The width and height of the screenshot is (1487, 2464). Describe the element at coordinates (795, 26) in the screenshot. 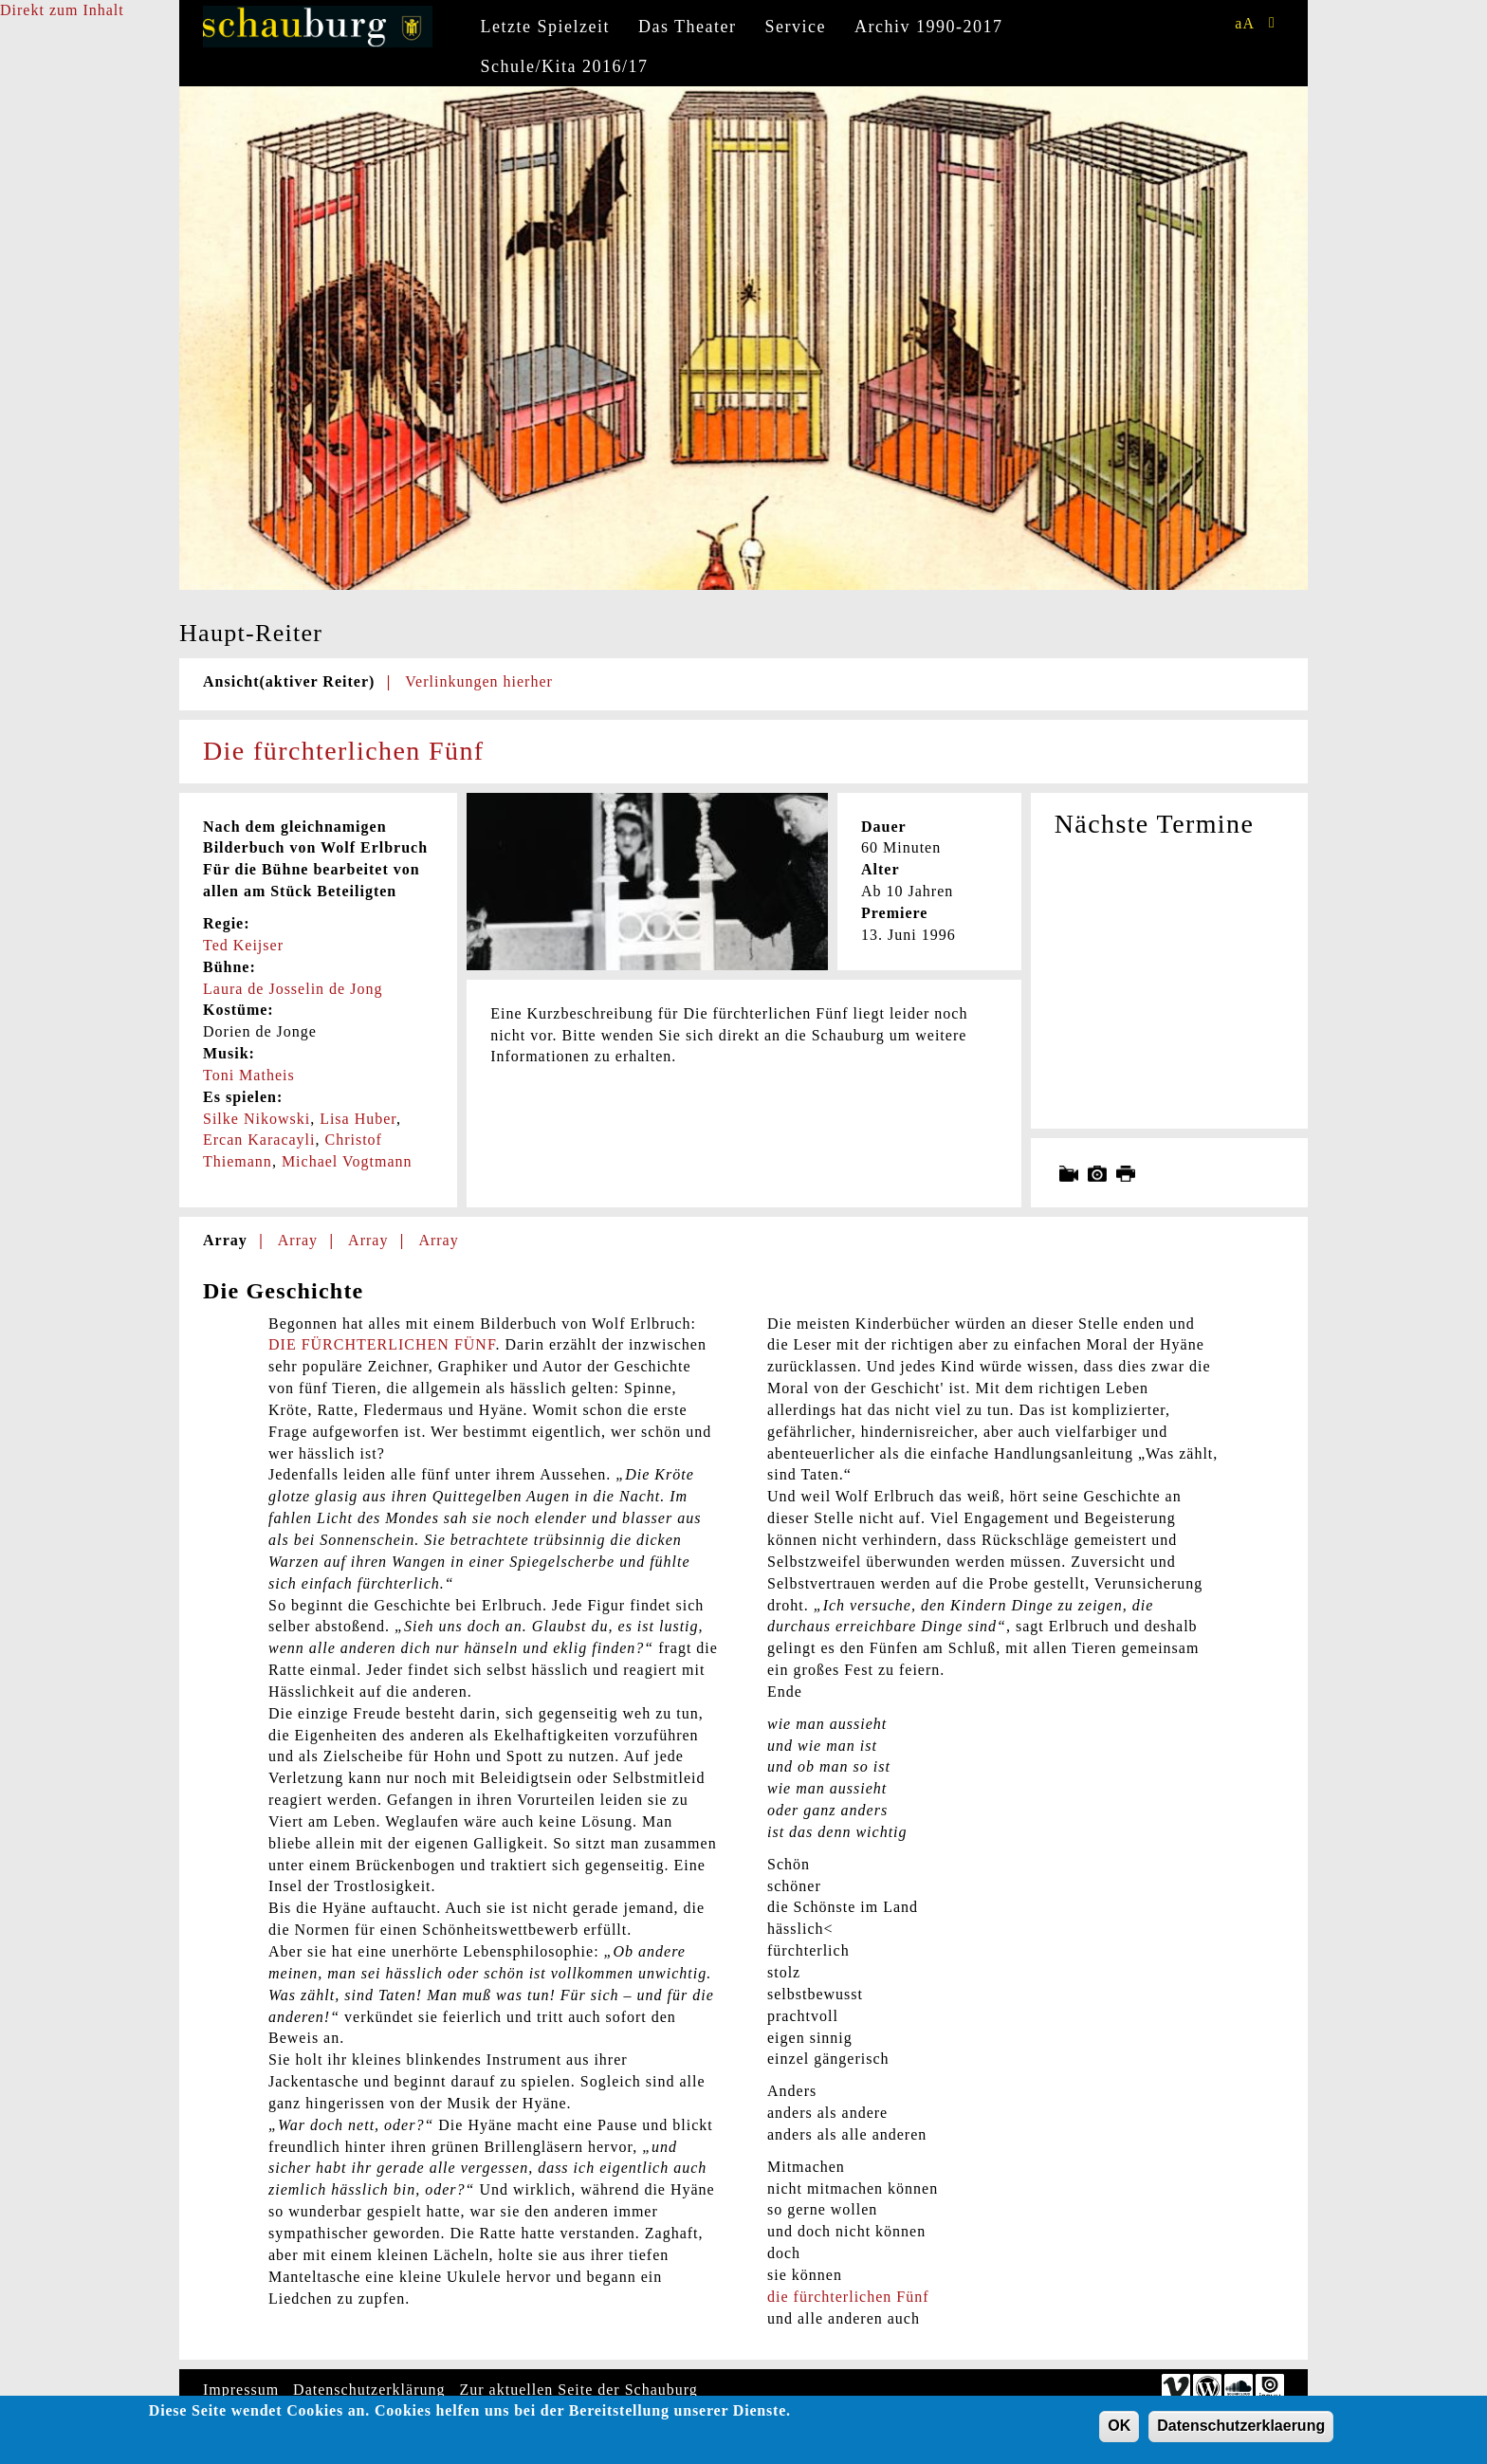

I see `Service` at that location.